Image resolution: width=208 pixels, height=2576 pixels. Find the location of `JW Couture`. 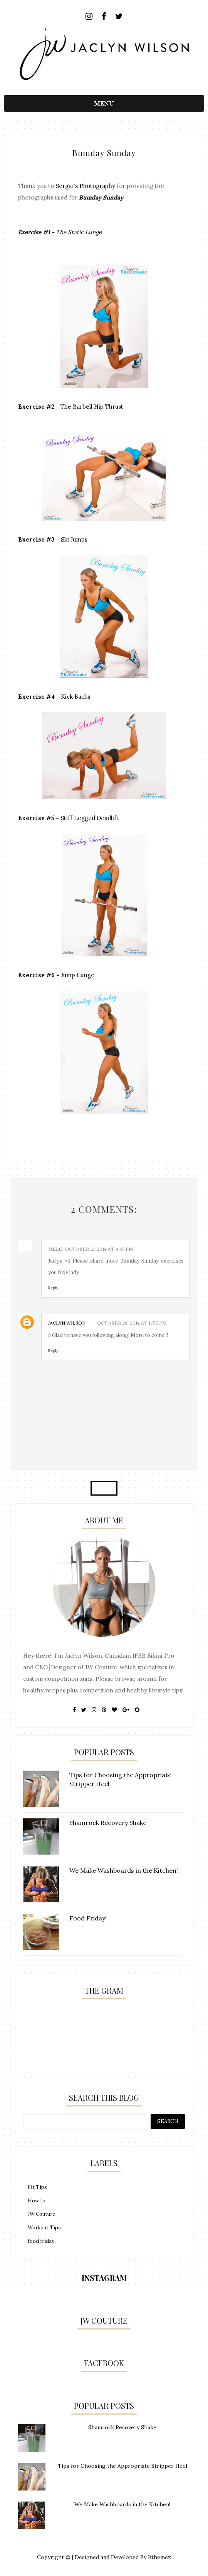

JW Couture is located at coordinates (41, 2214).